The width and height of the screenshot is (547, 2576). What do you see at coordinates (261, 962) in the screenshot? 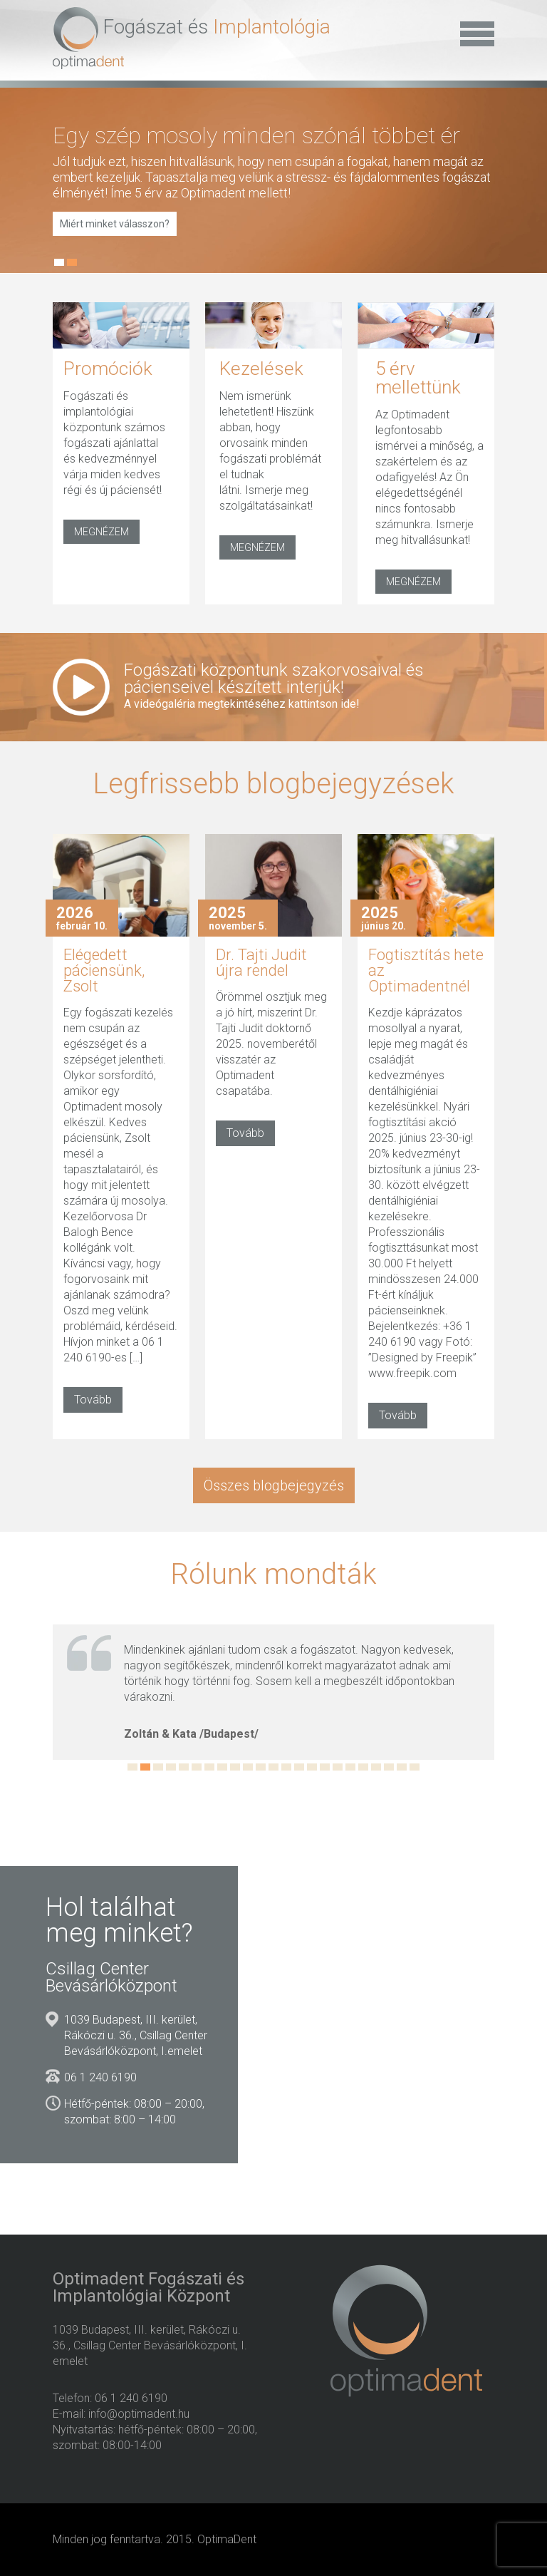
I see `Dr. Tajti Judit újra rendel` at bounding box center [261, 962].